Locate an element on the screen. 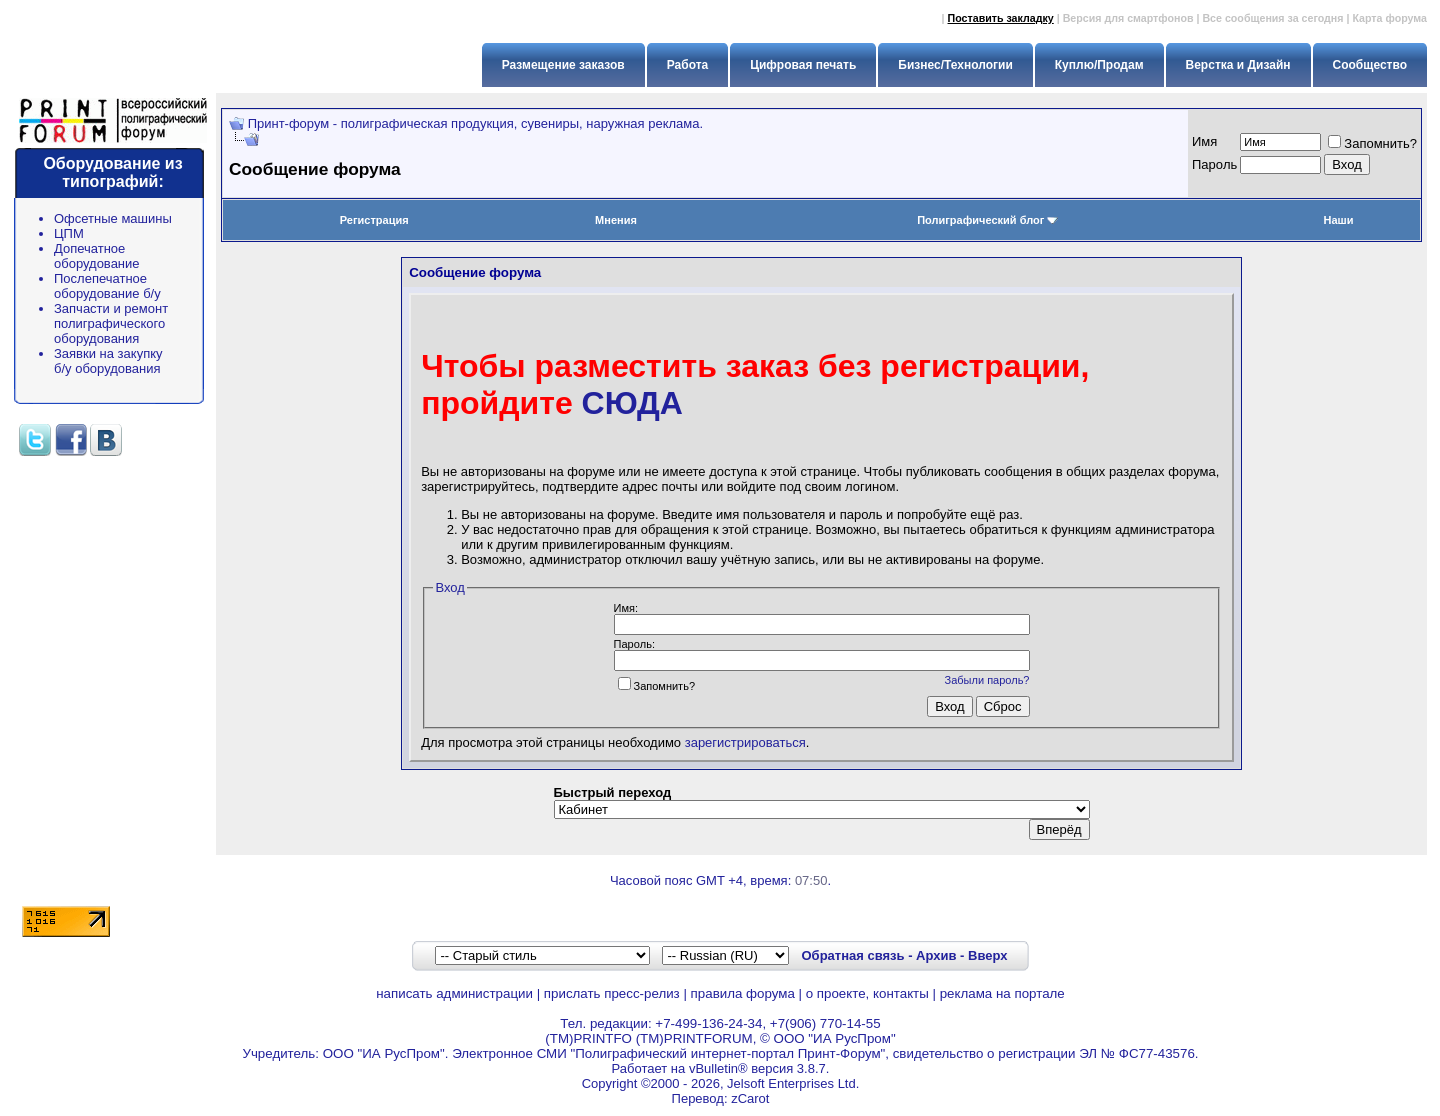 The image size is (1440, 1116). Имя is located at coordinates (1204, 141).